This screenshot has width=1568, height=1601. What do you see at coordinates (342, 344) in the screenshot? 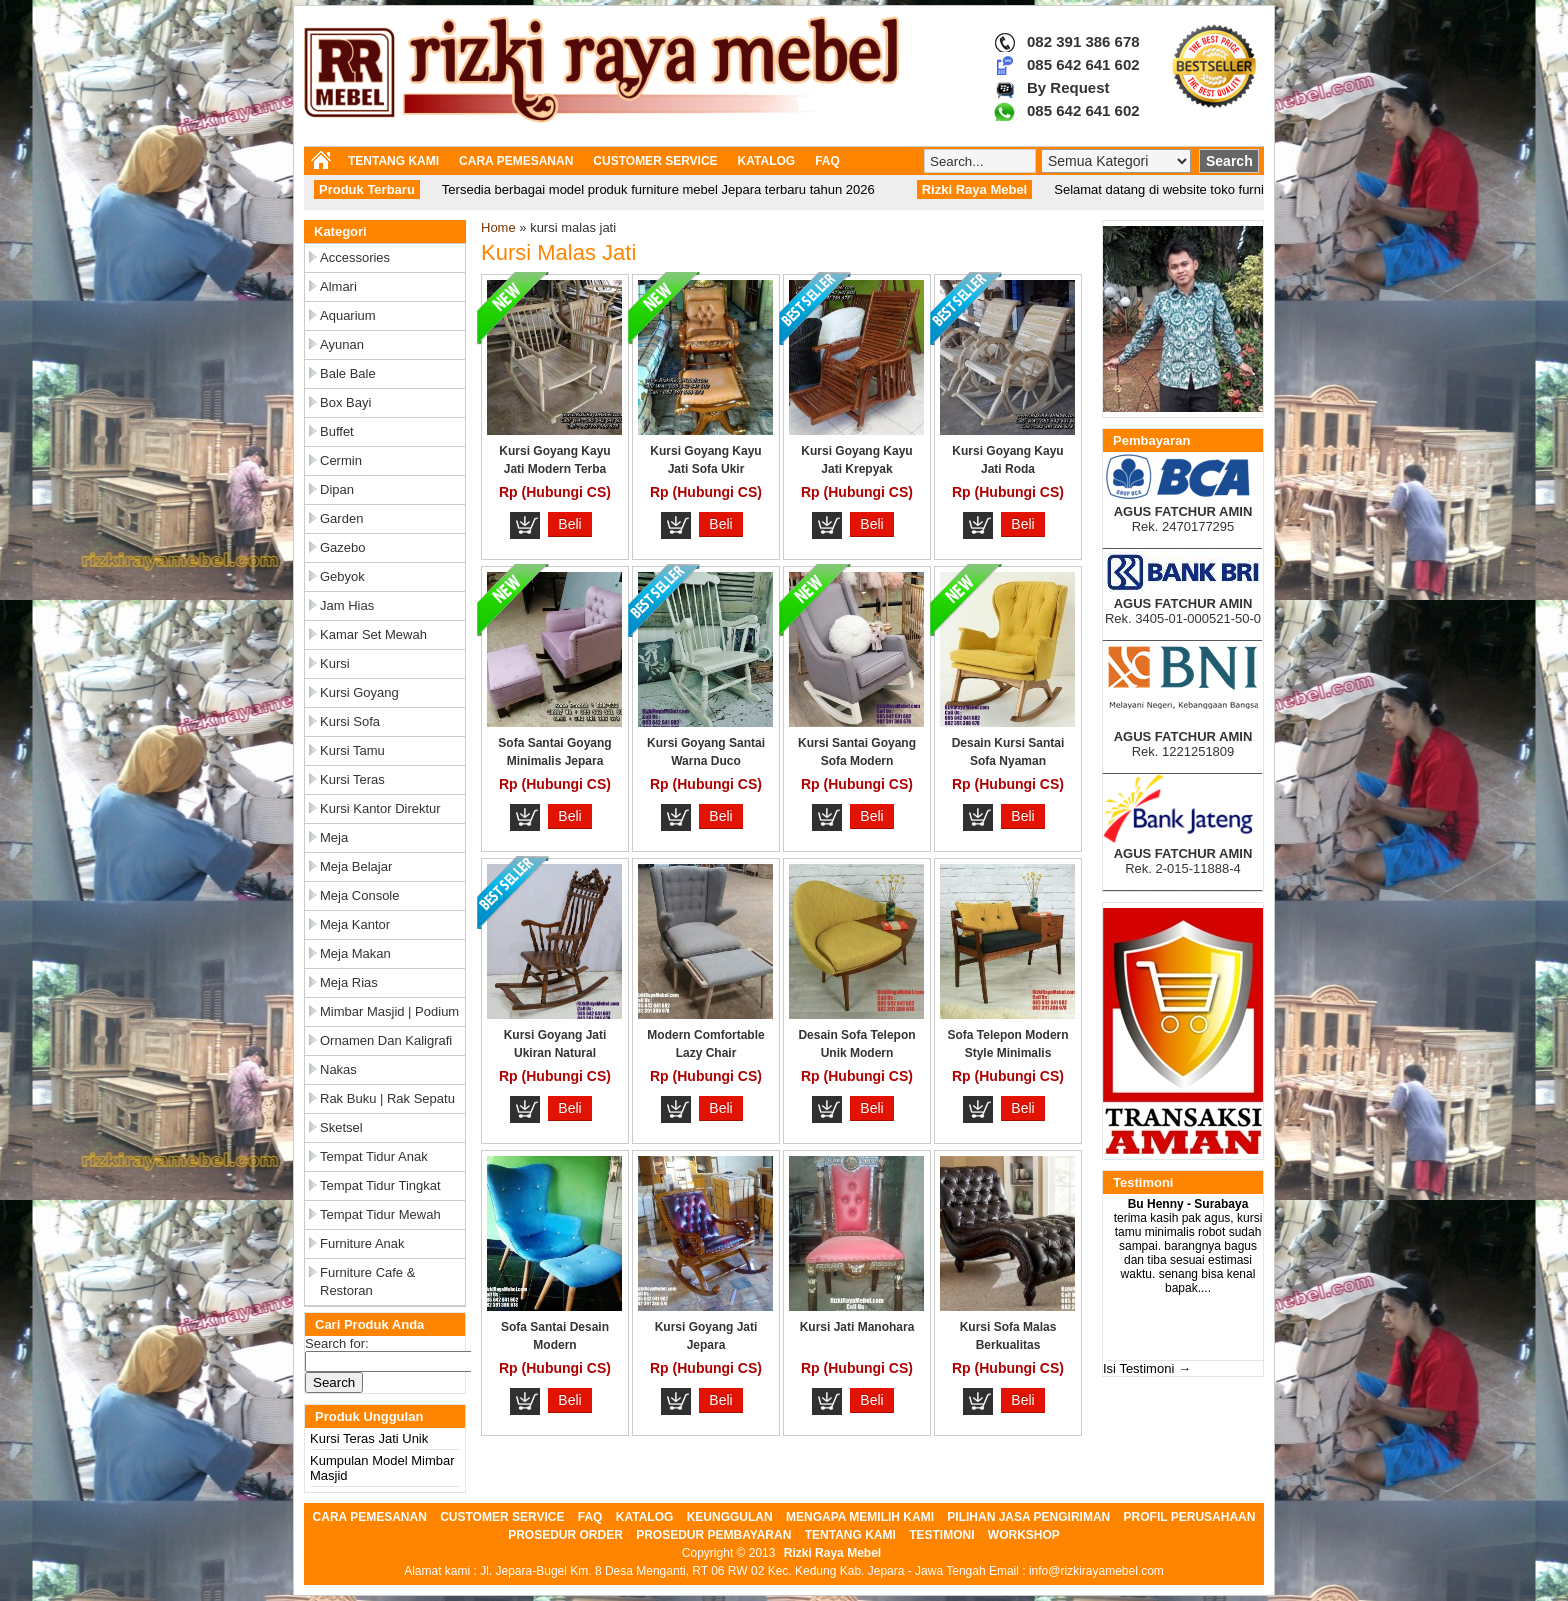
I see `Ayunan` at bounding box center [342, 344].